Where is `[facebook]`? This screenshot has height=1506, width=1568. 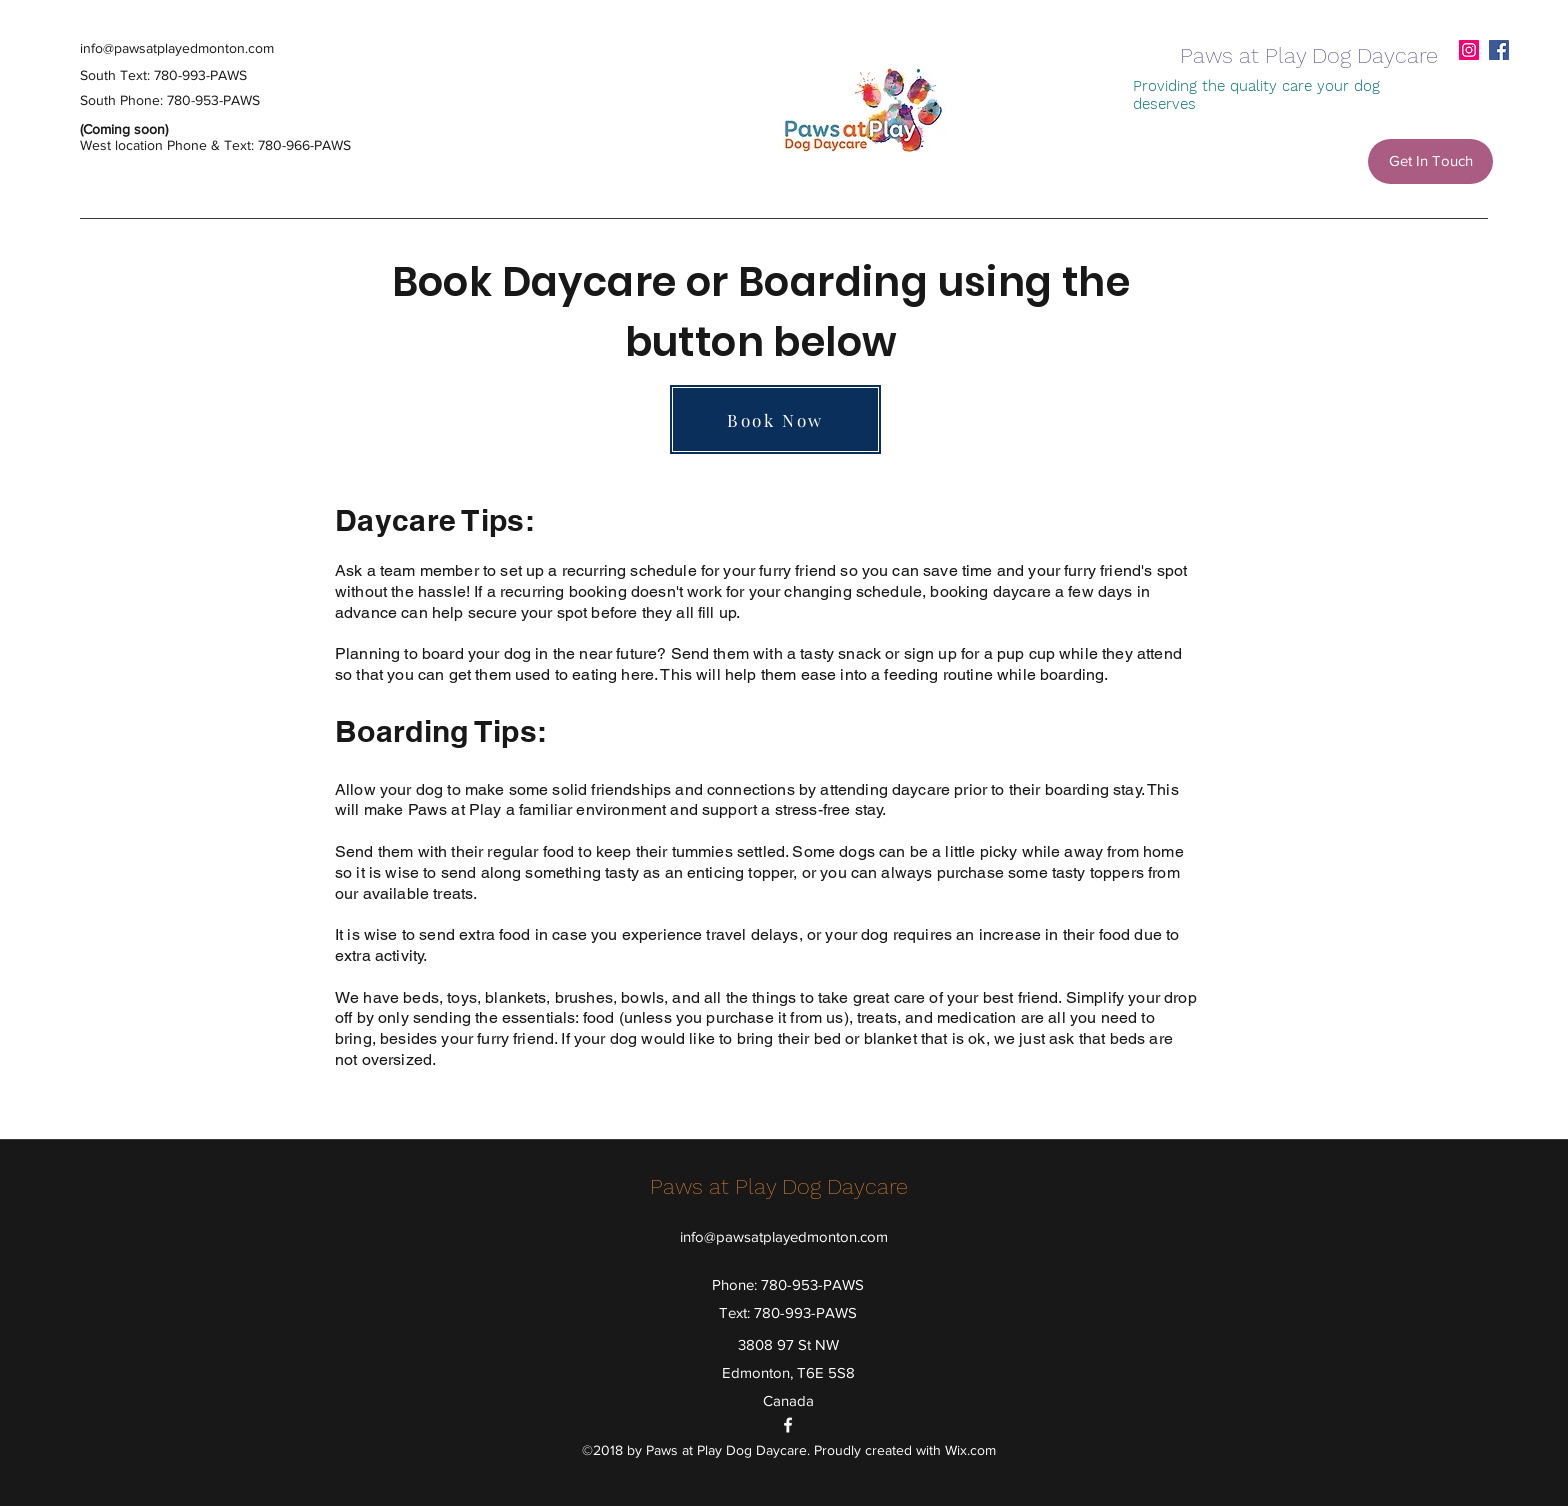
[facebook] is located at coordinates (1499, 50).